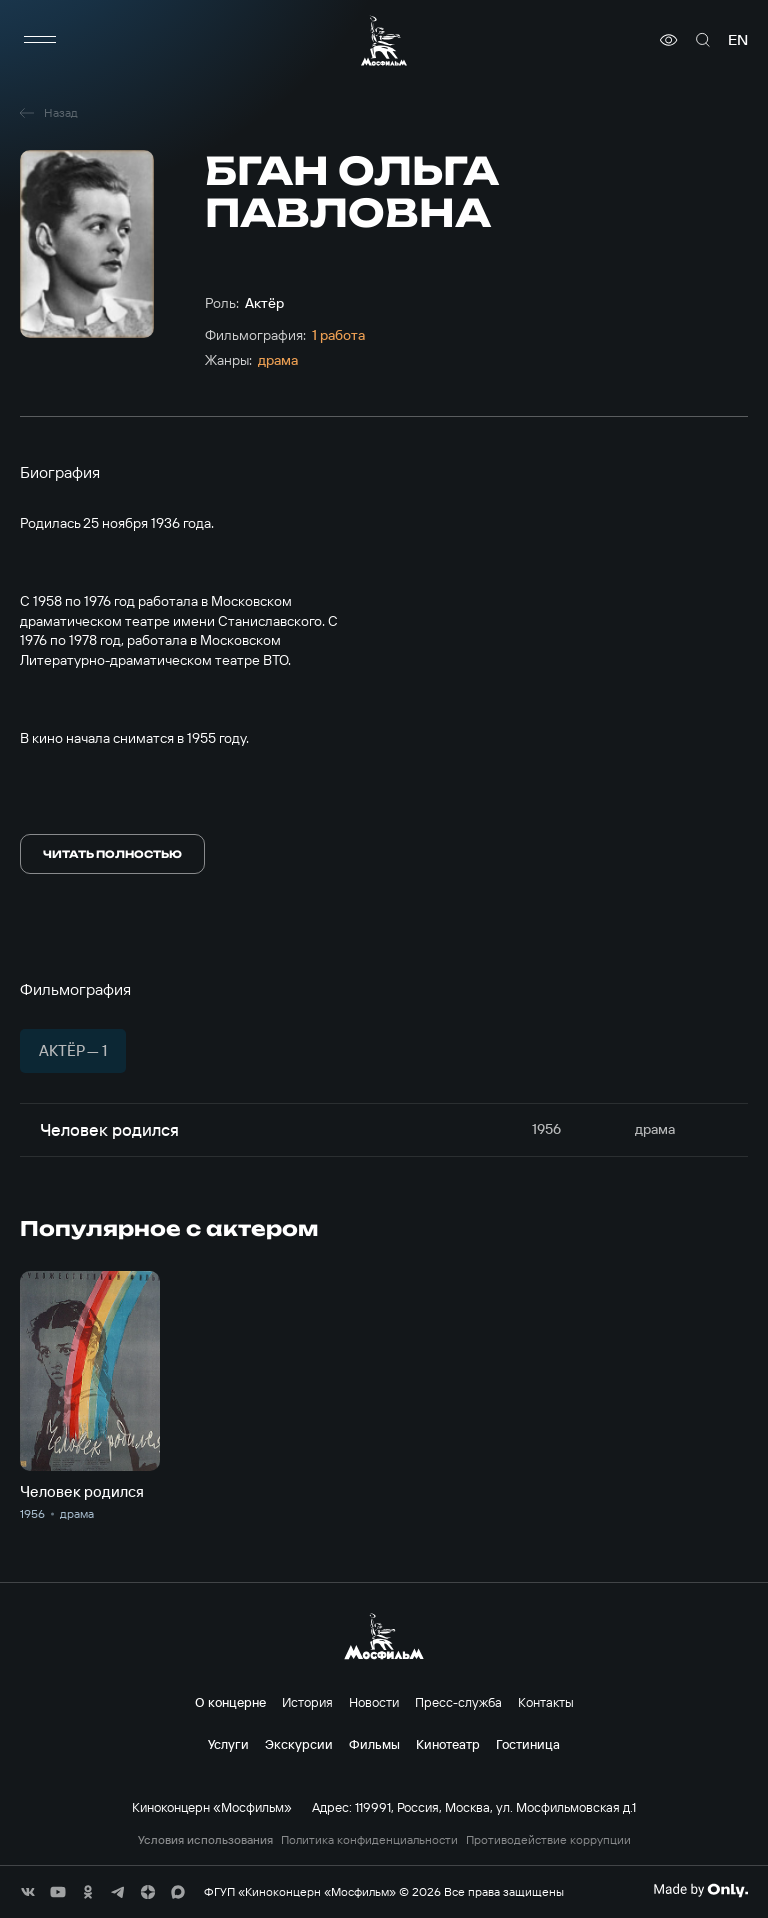 This screenshot has width=768, height=1918. What do you see at coordinates (28, 1892) in the screenshot?
I see `[соц сети]` at bounding box center [28, 1892].